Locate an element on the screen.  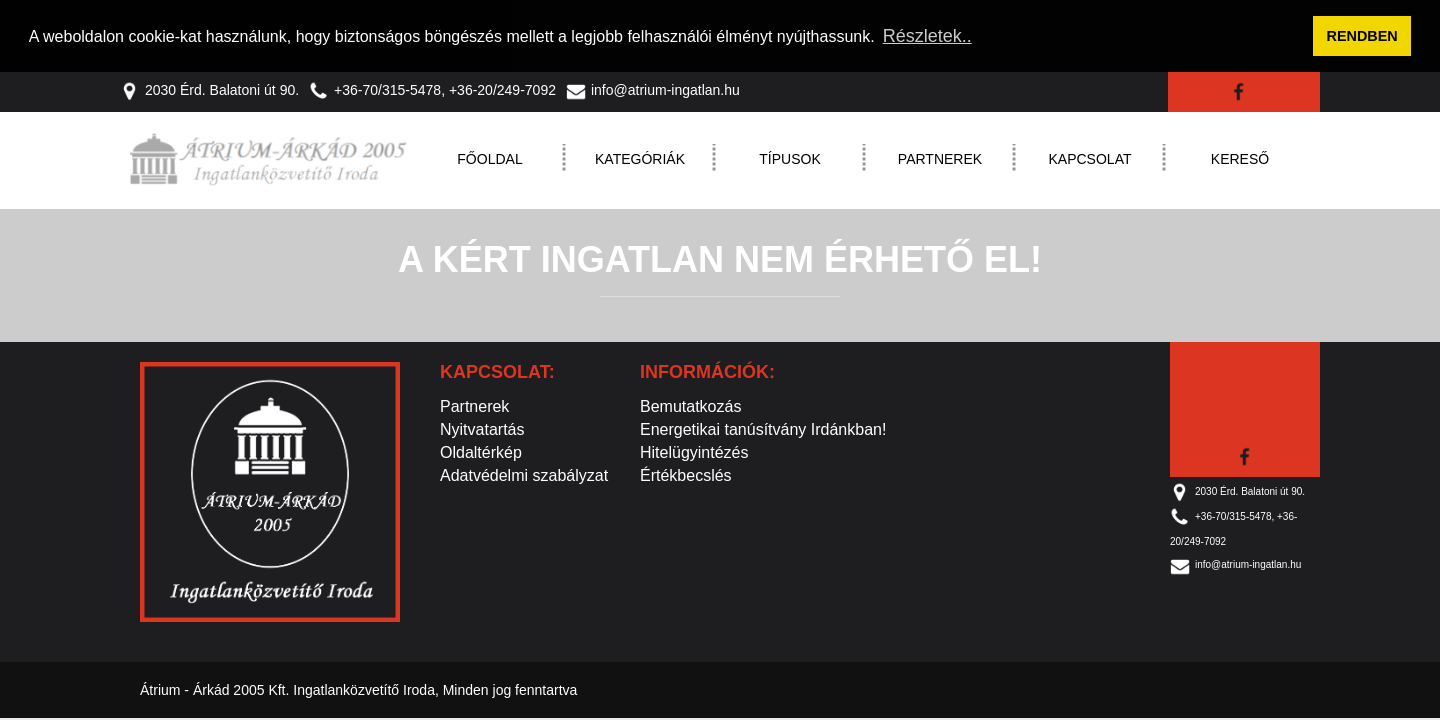
+36-70/315-5478, +36-20/249-7092 is located at coordinates (432, 88).